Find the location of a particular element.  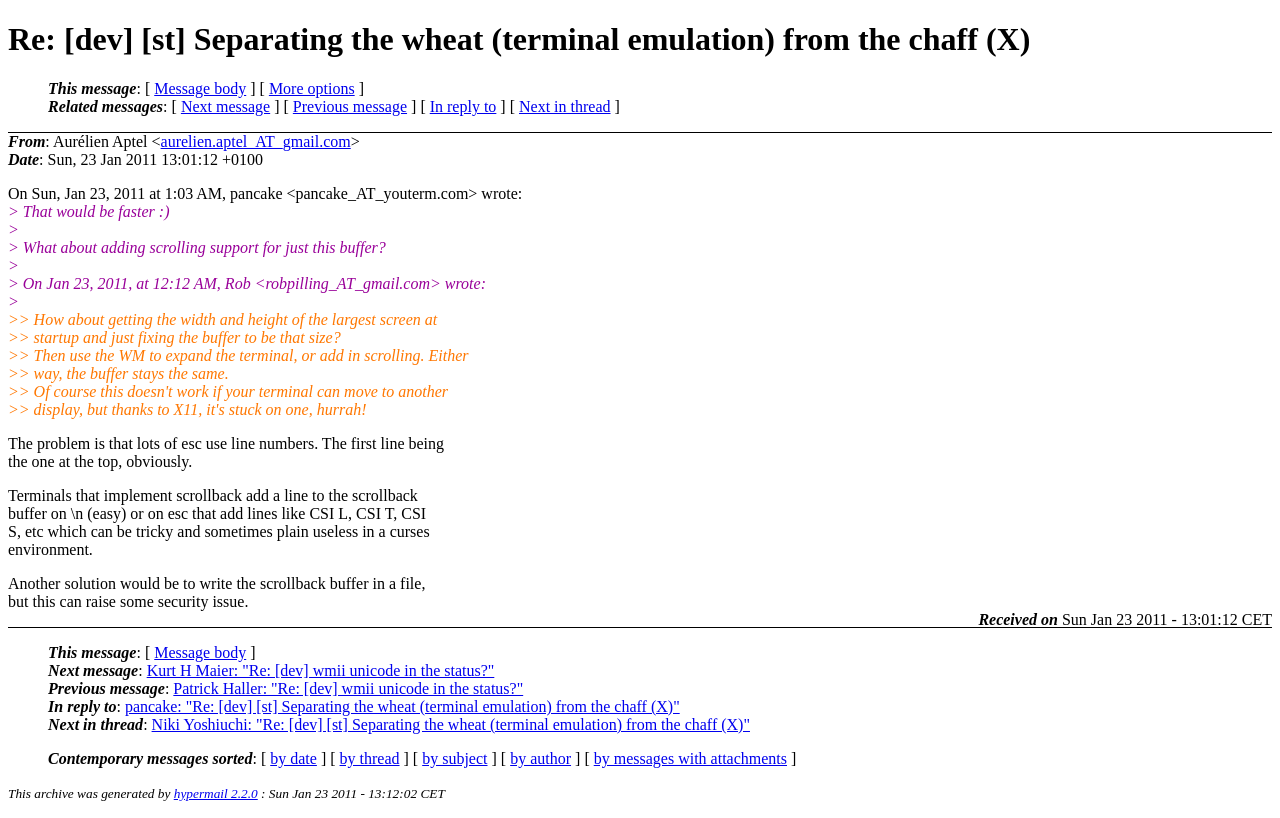

by date is located at coordinates (293, 758).